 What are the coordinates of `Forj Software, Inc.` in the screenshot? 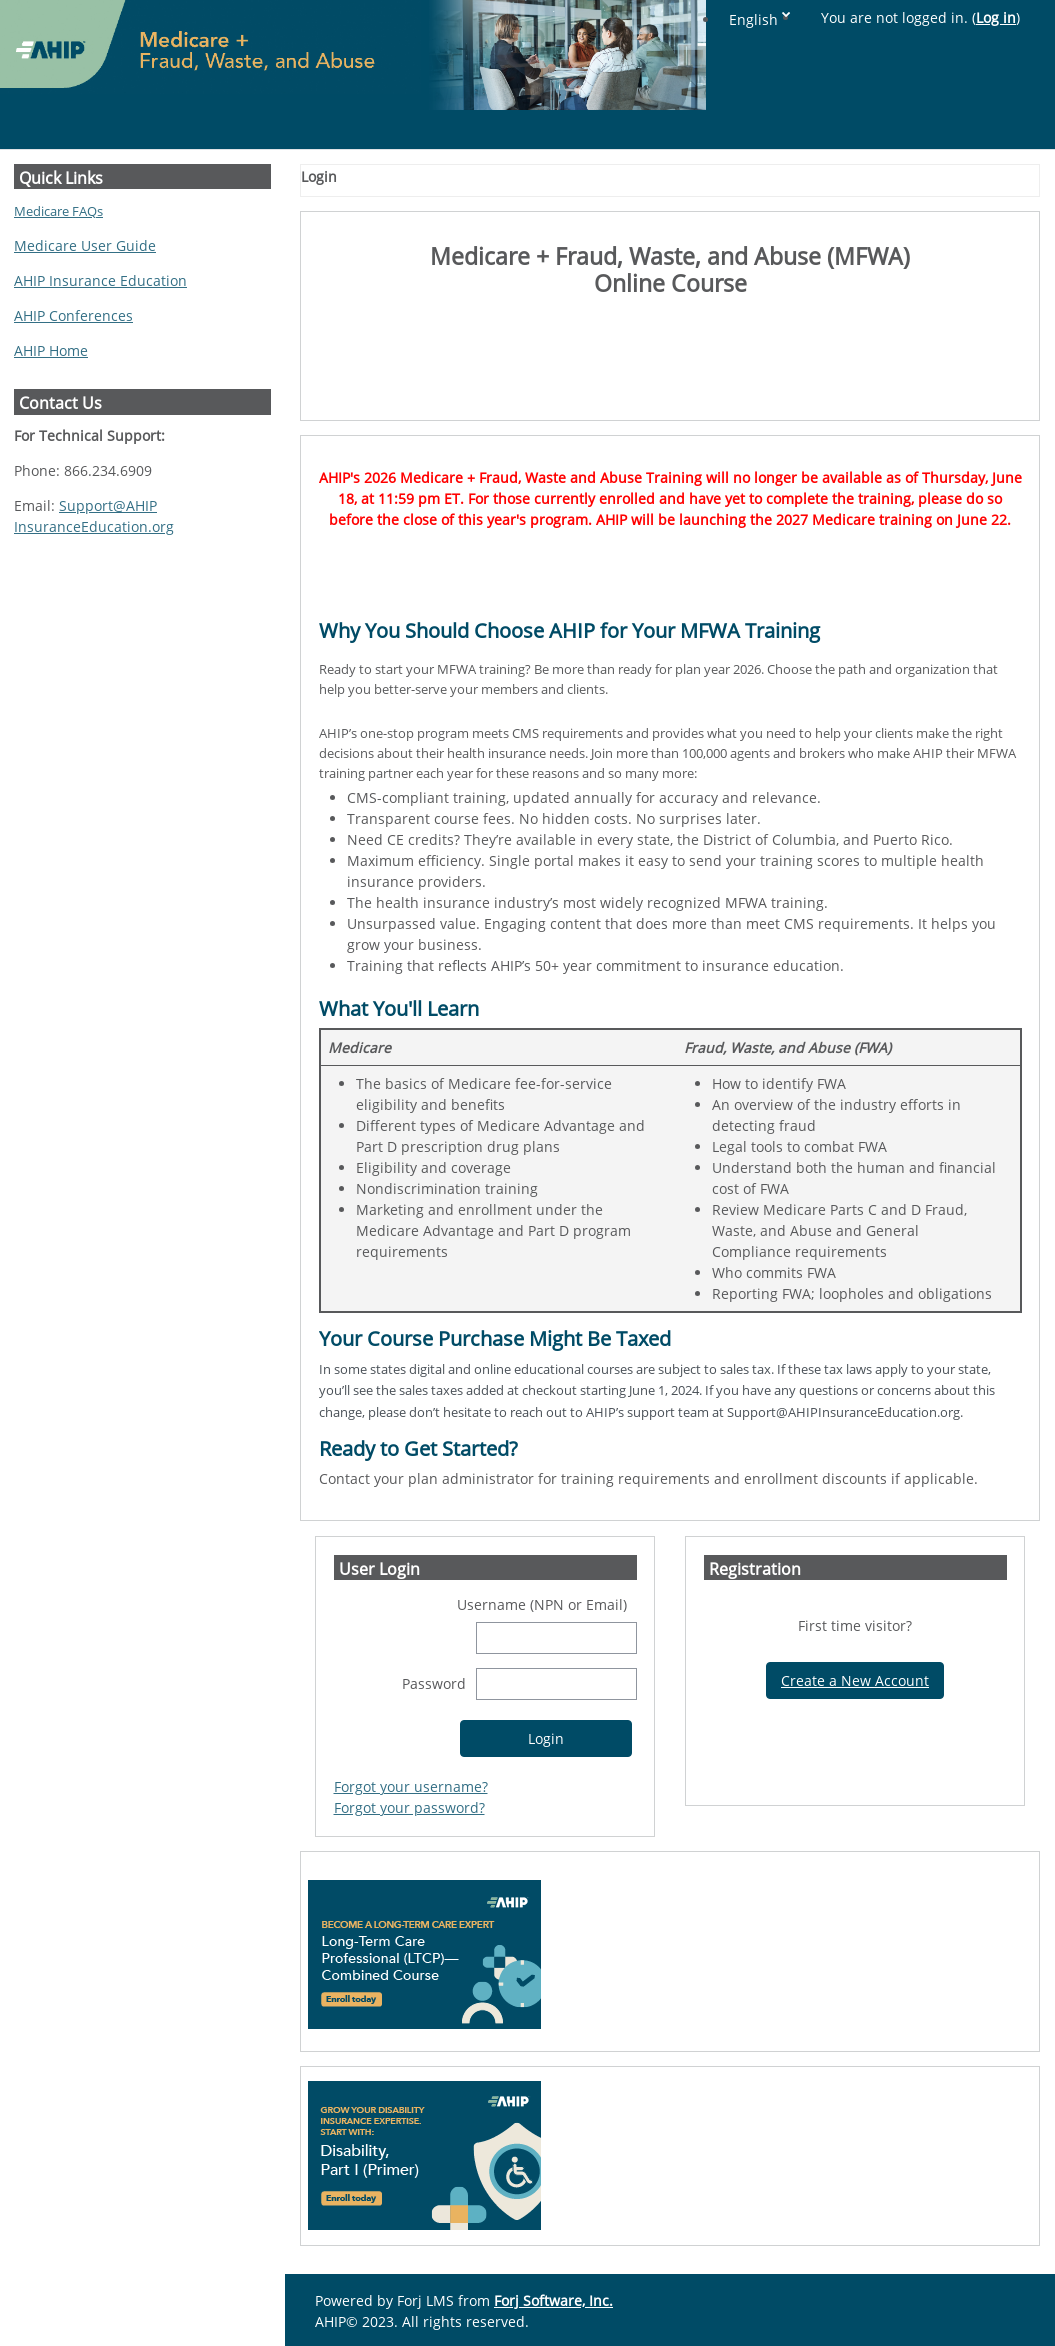 It's located at (553, 2300).